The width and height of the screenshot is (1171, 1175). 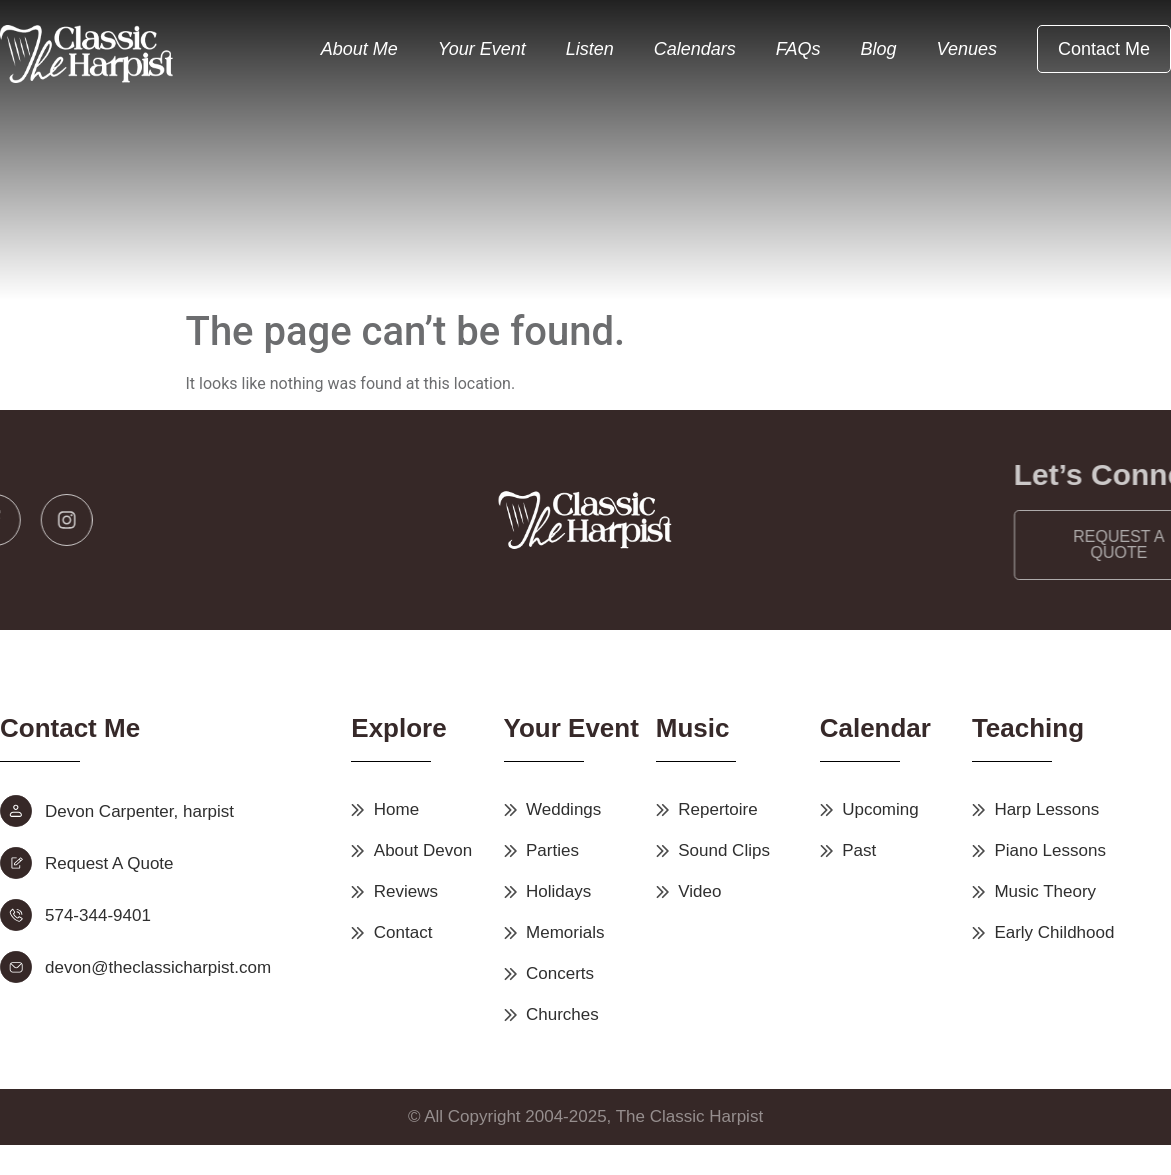 What do you see at coordinates (1104, 49) in the screenshot?
I see `Contact Me` at bounding box center [1104, 49].